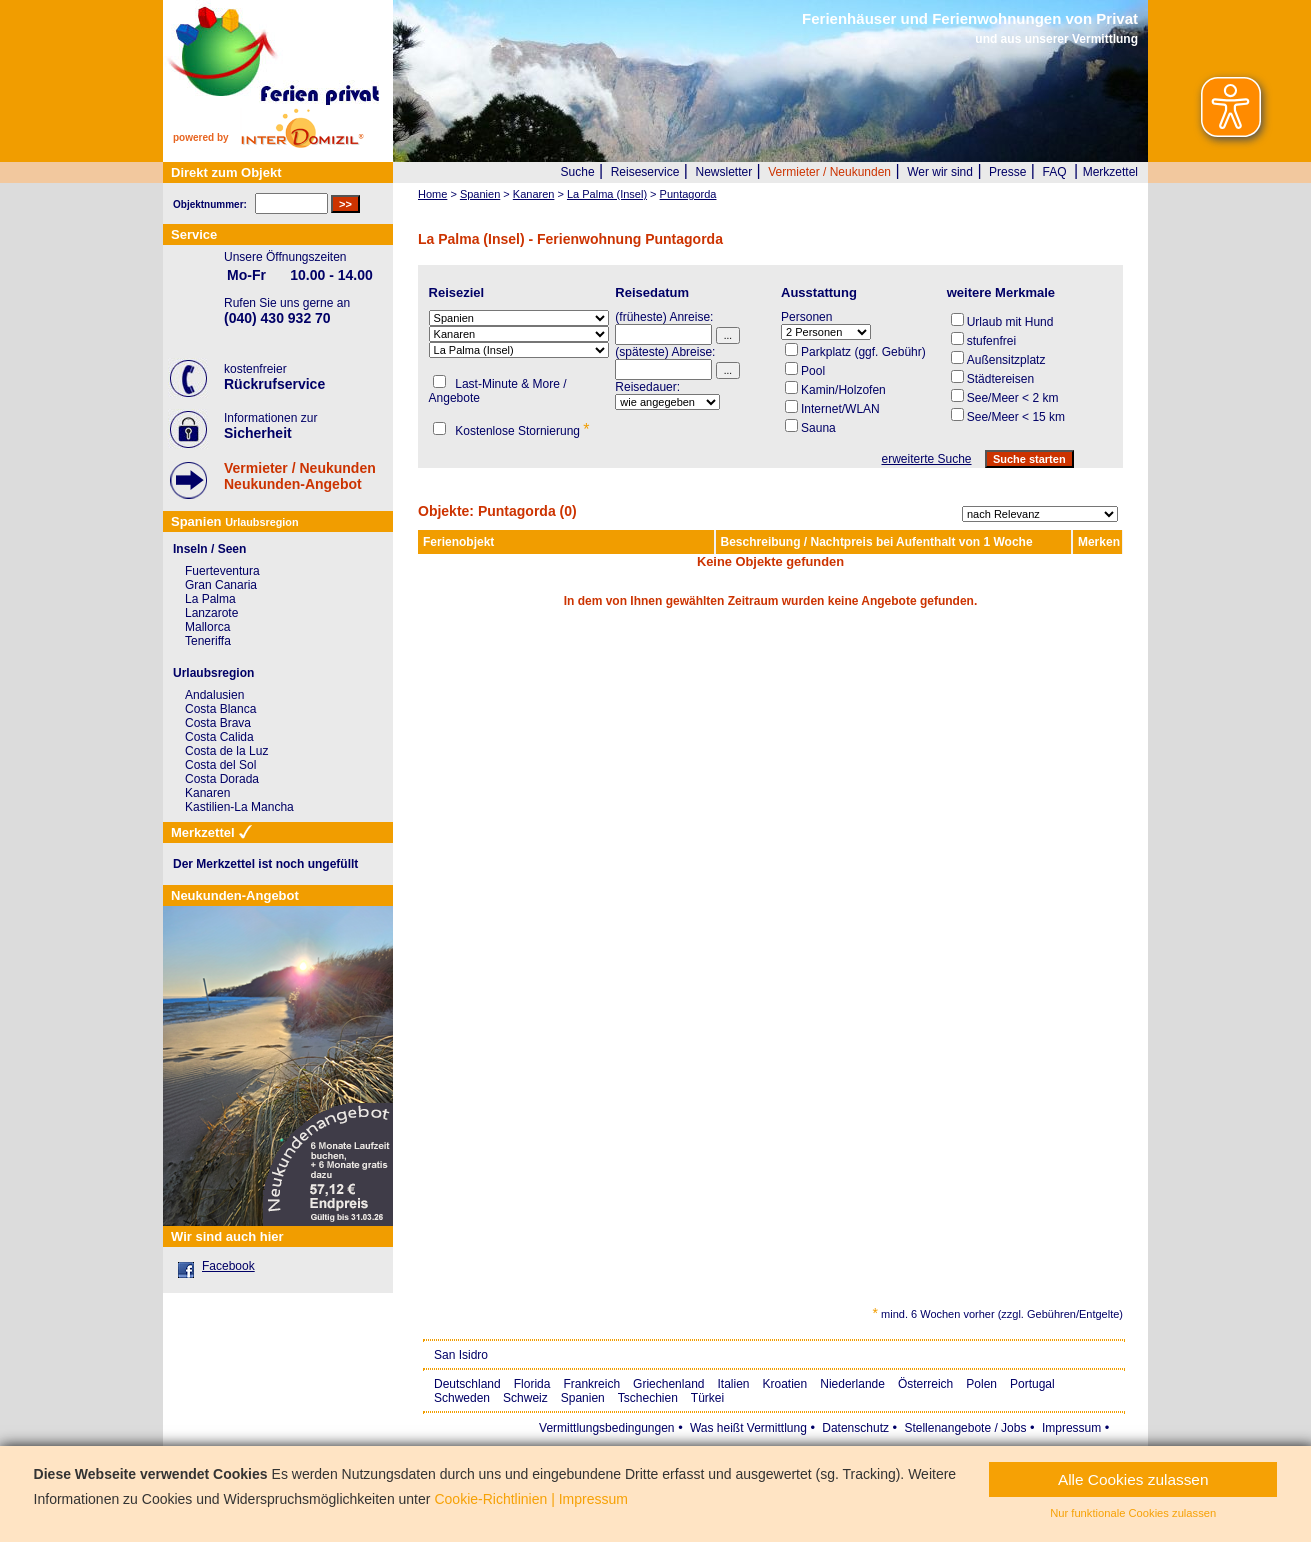 This screenshot has height=1542, width=1311. I want to click on Datenschutz, so click(855, 1428).